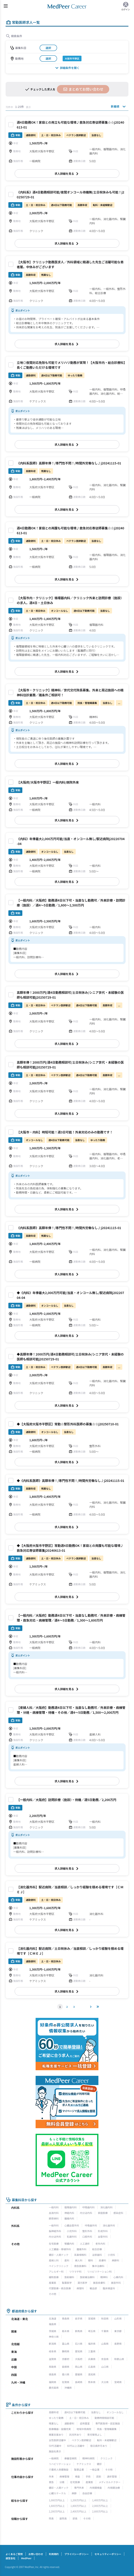  What do you see at coordinates (55, 2236) in the screenshot?
I see `内分泌外科` at bounding box center [55, 2236].